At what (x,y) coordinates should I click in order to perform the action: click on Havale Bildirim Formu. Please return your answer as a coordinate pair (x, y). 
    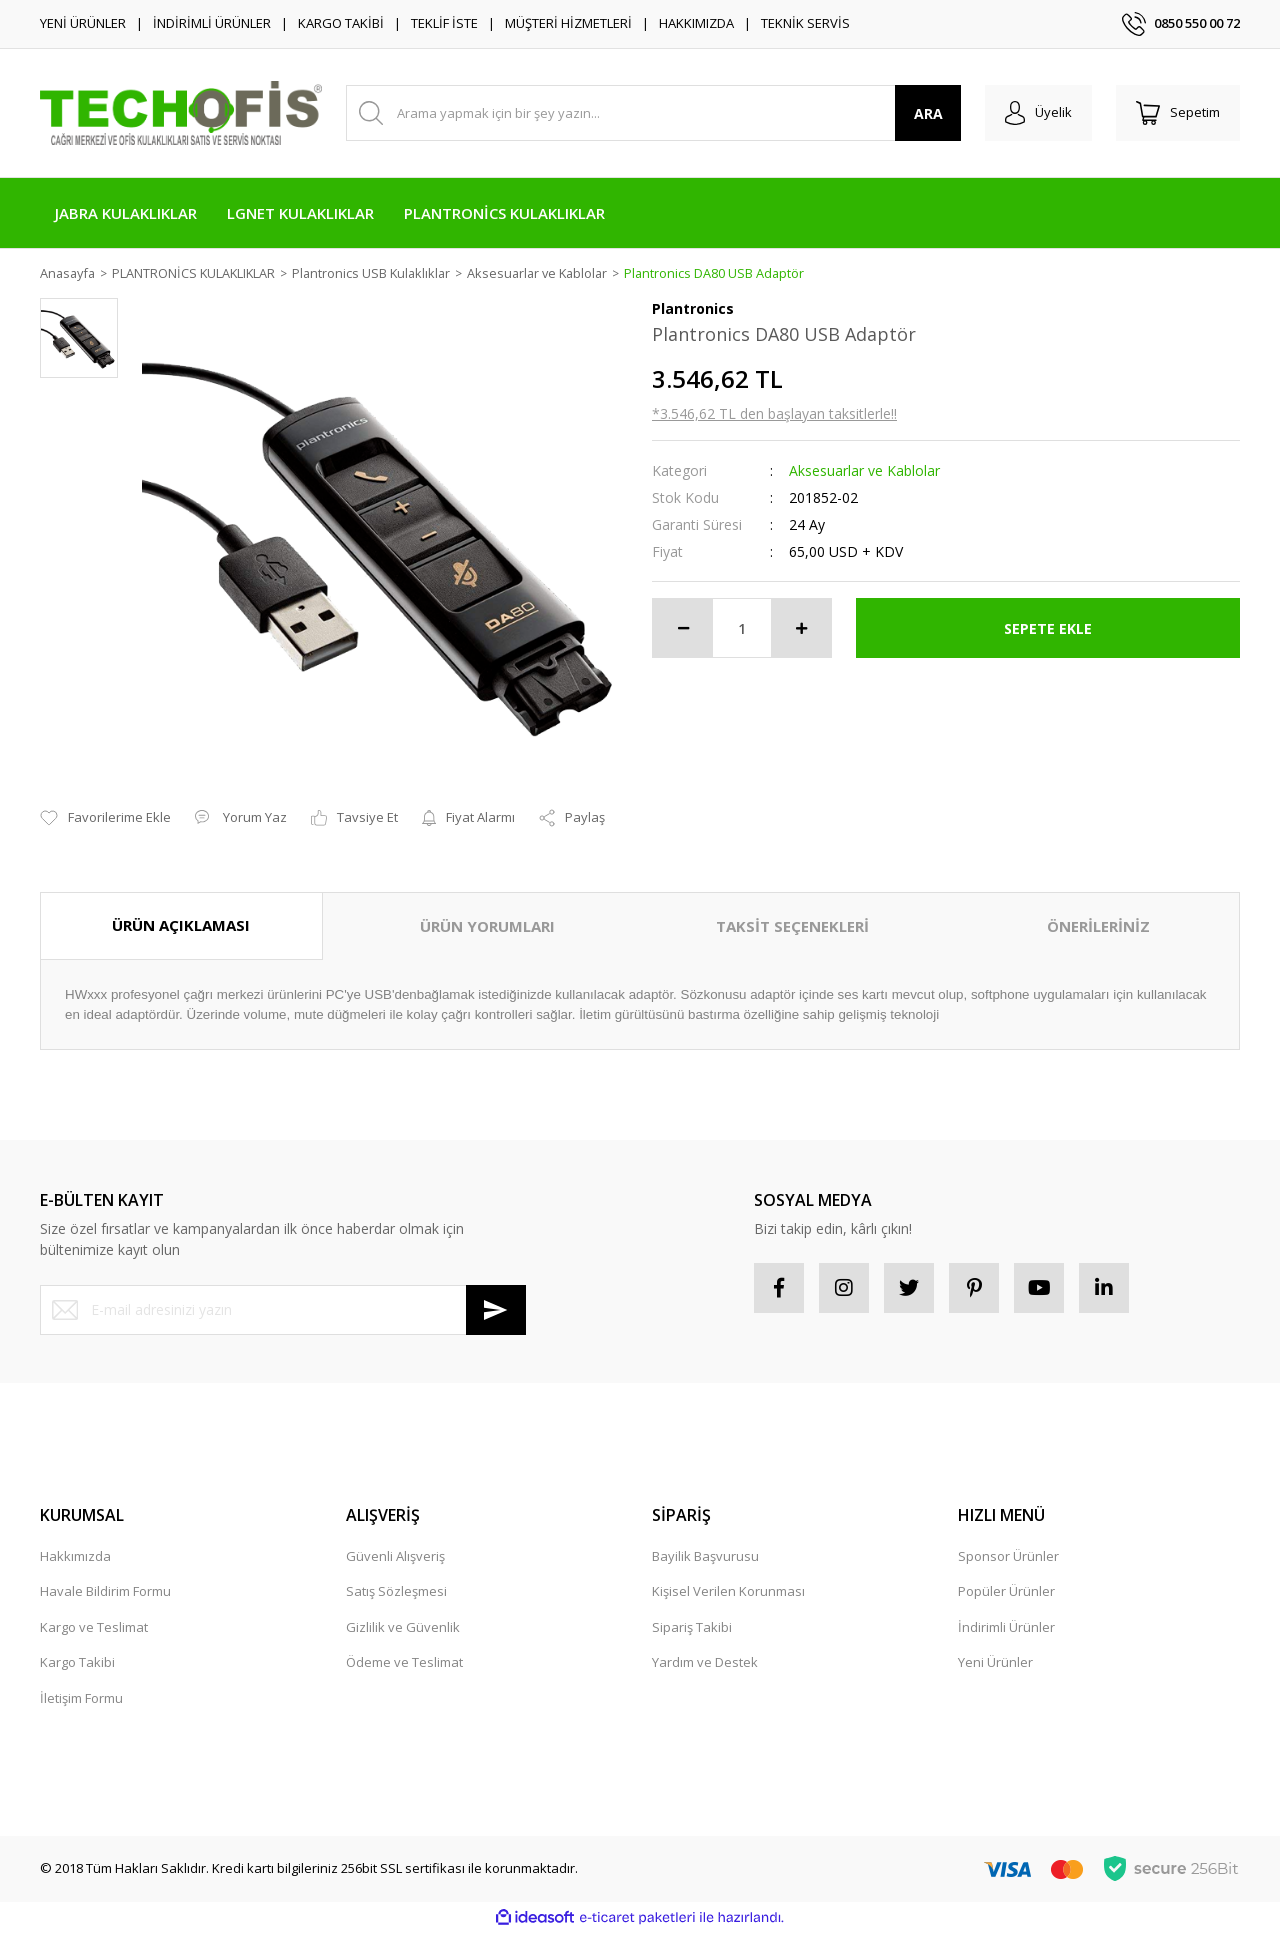
    Looking at the image, I should click on (105, 1591).